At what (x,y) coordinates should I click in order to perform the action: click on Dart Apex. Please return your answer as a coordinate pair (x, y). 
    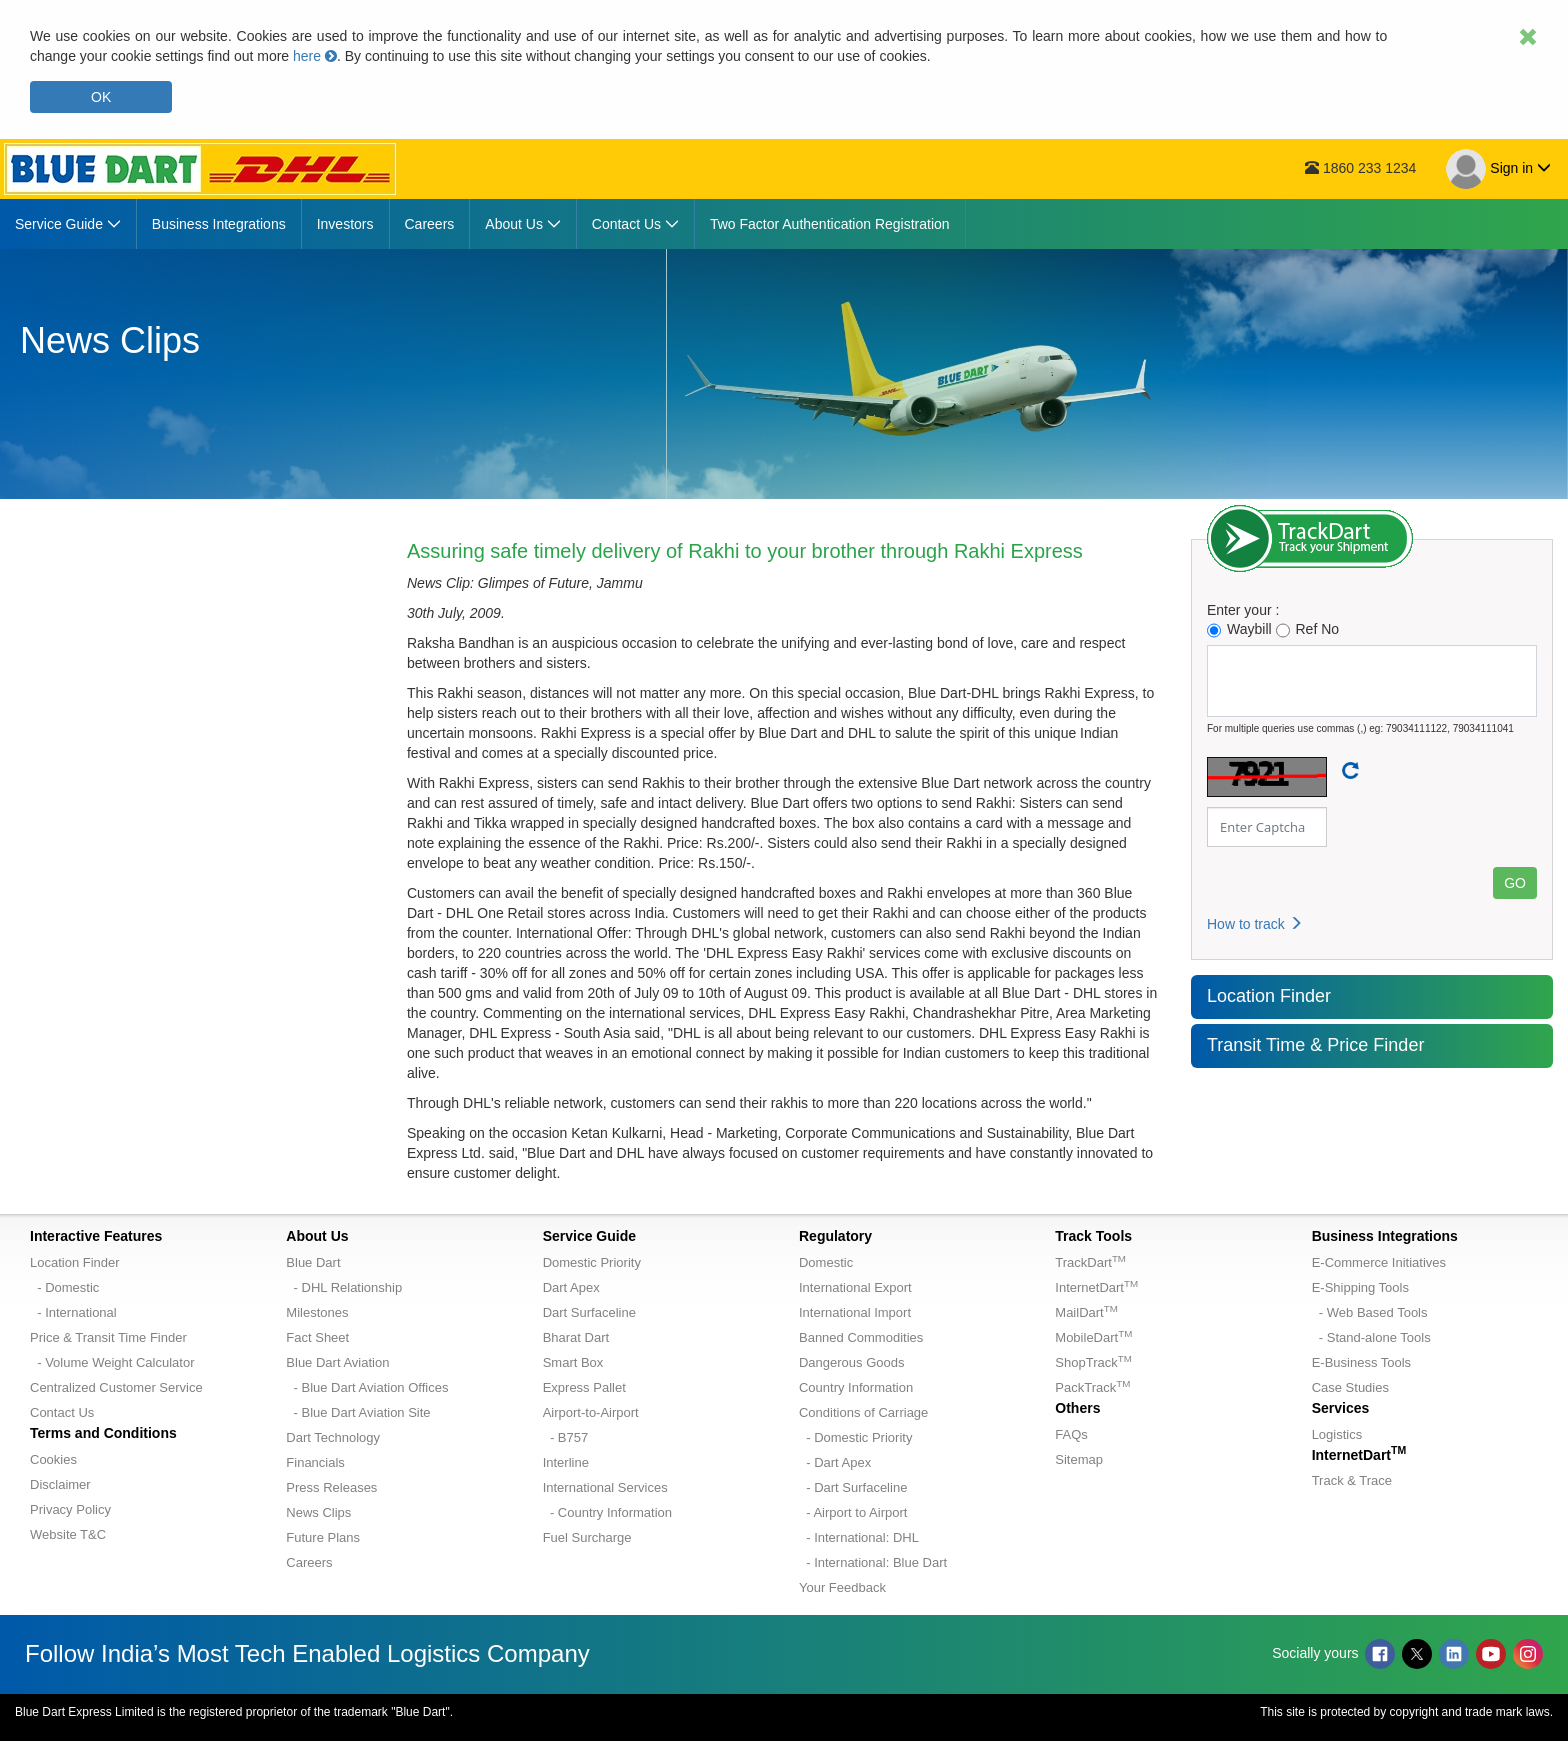
    Looking at the image, I should click on (571, 1287).